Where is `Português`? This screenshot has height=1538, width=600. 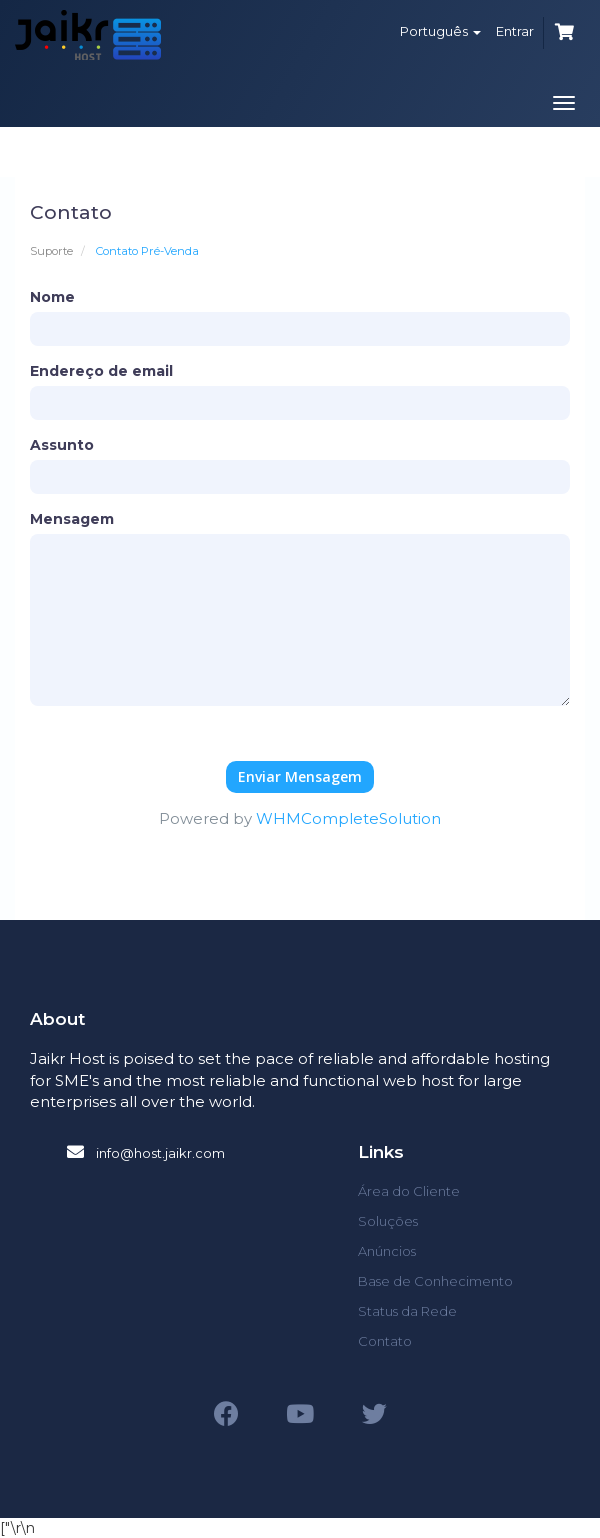 Português is located at coordinates (440, 31).